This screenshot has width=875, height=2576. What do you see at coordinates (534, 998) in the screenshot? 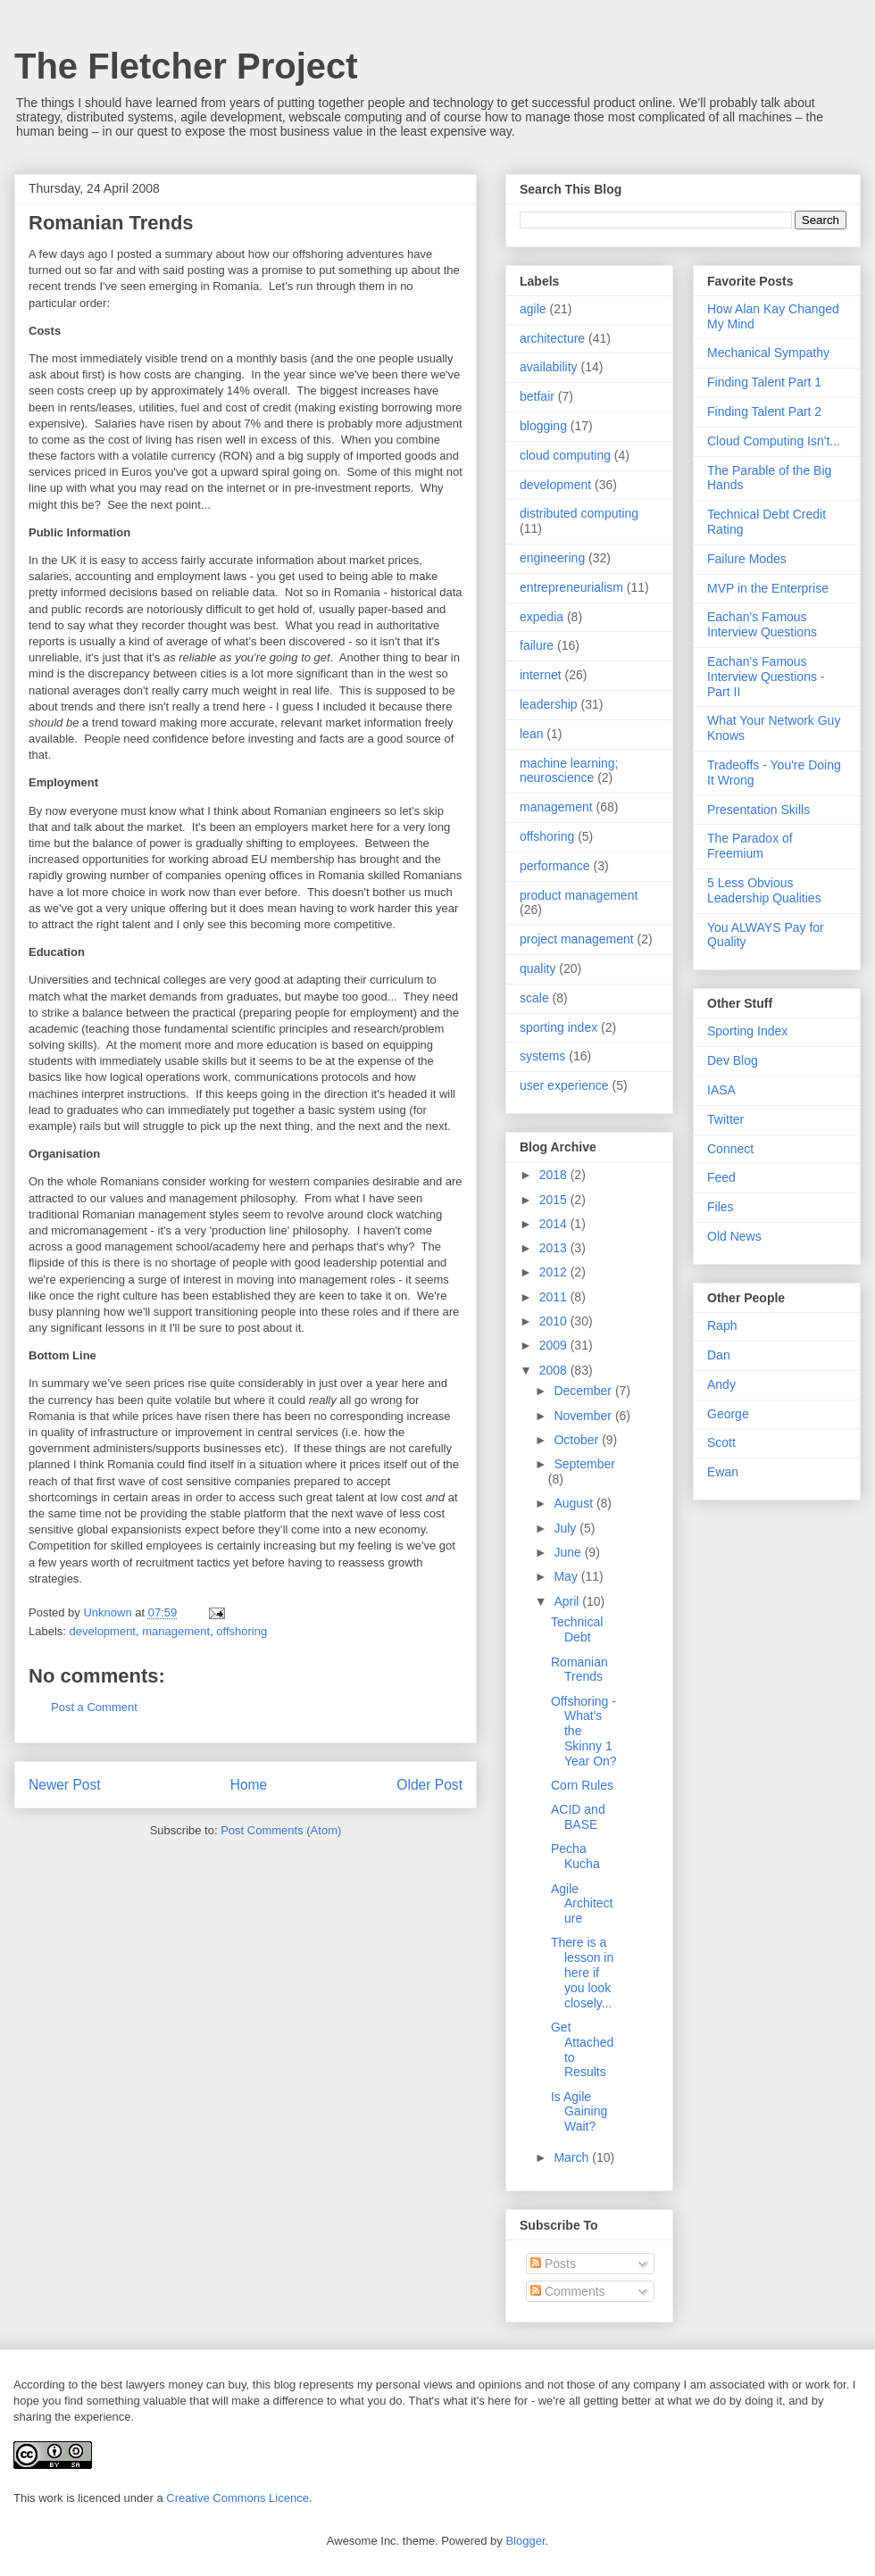
I see `scale` at bounding box center [534, 998].